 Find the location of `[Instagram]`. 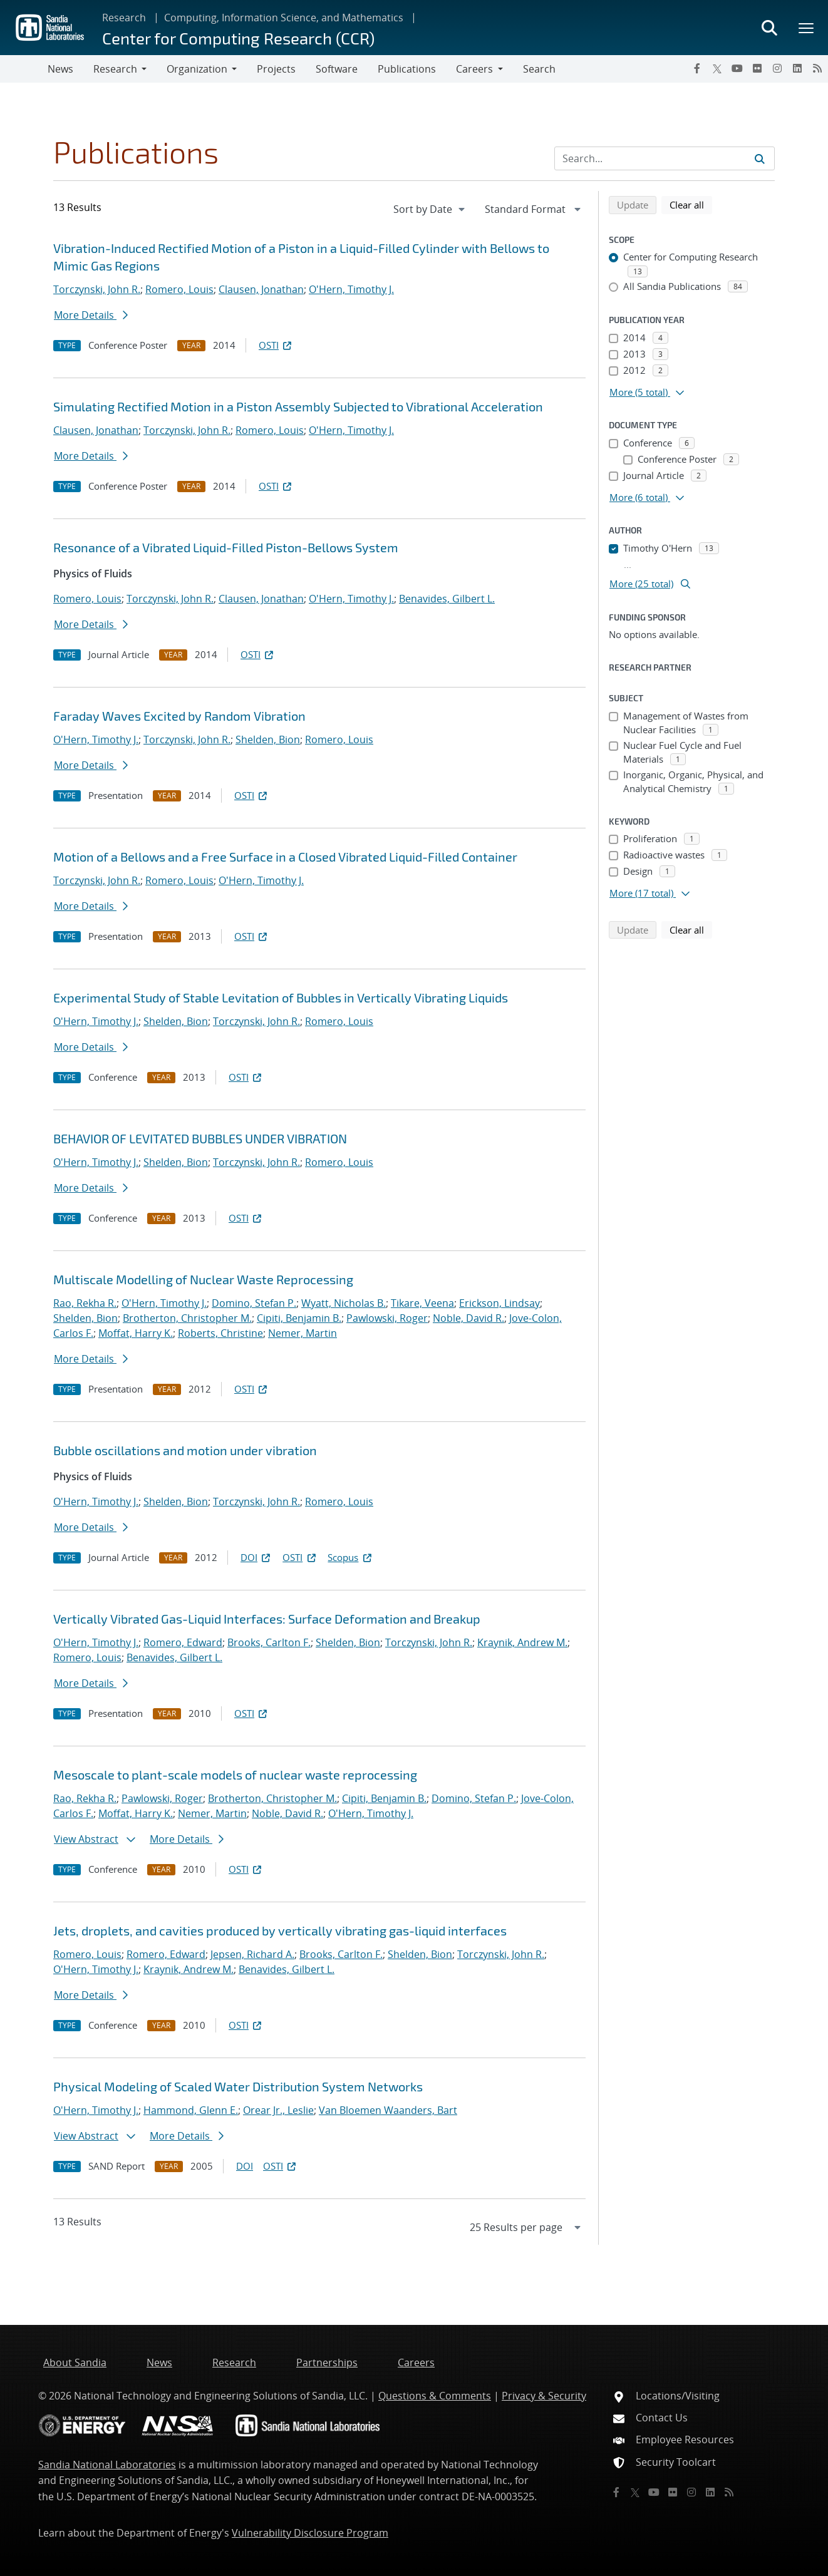

[Instagram] is located at coordinates (777, 68).